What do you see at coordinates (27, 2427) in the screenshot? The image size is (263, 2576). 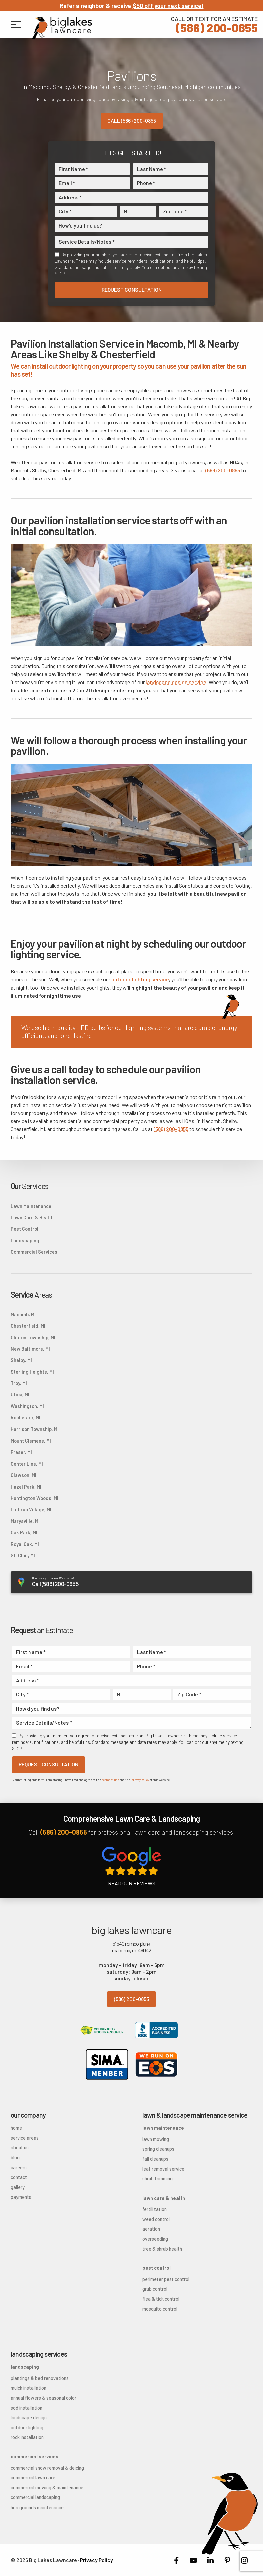 I see `Outdoor Lighting` at bounding box center [27, 2427].